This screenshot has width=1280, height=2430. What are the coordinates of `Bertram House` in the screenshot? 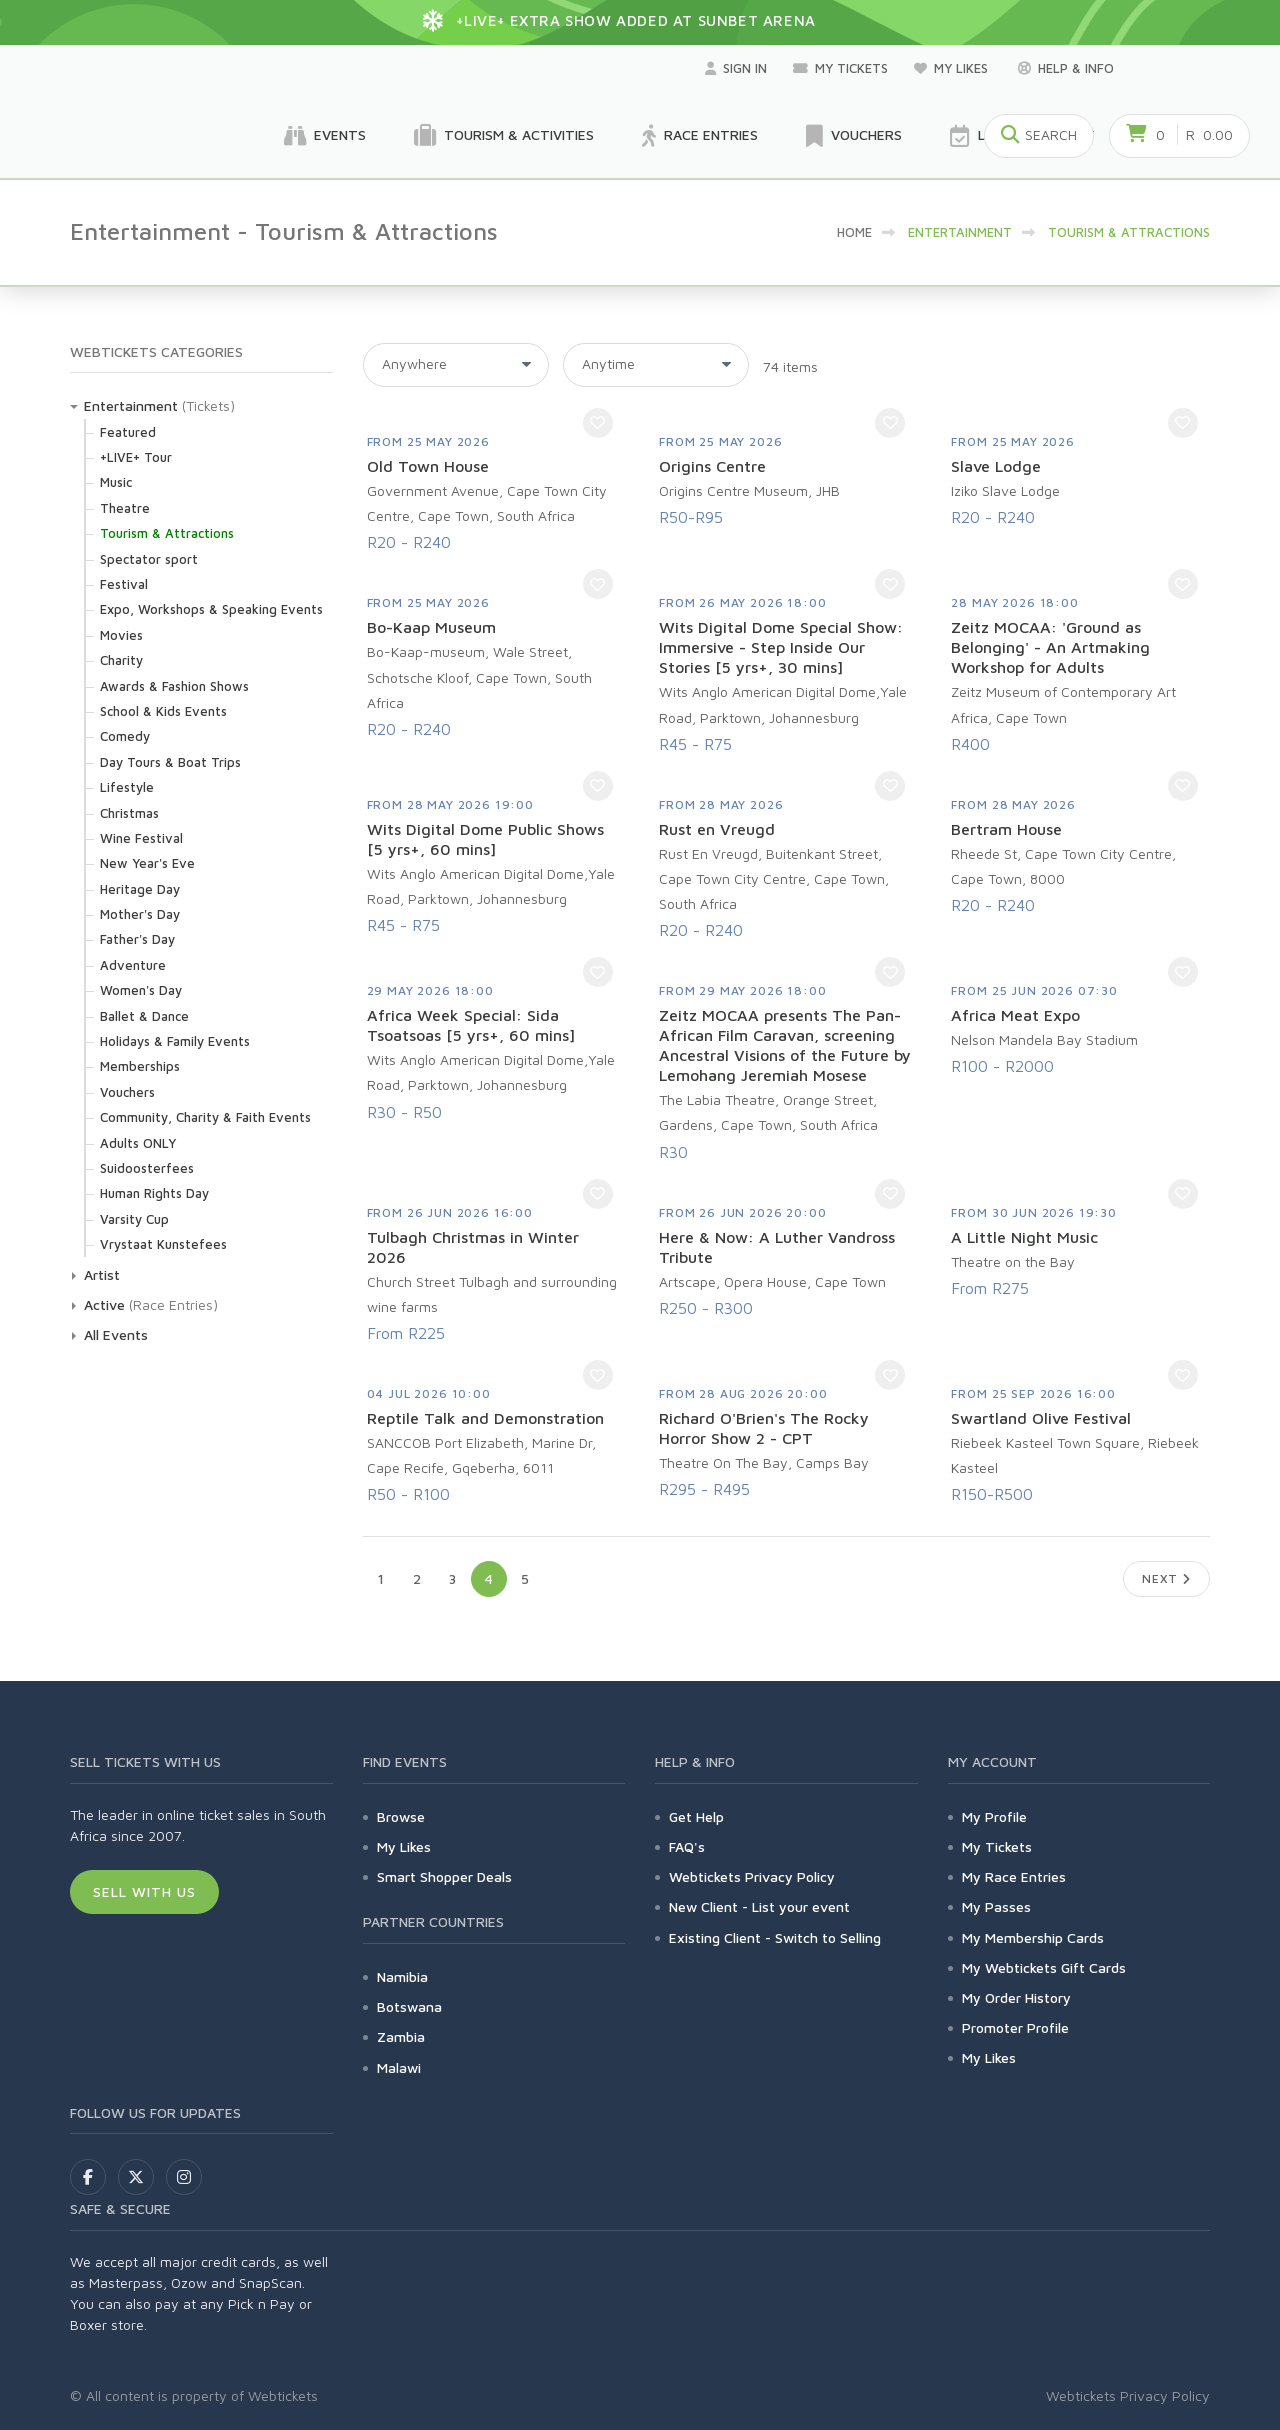 It's located at (1006, 829).